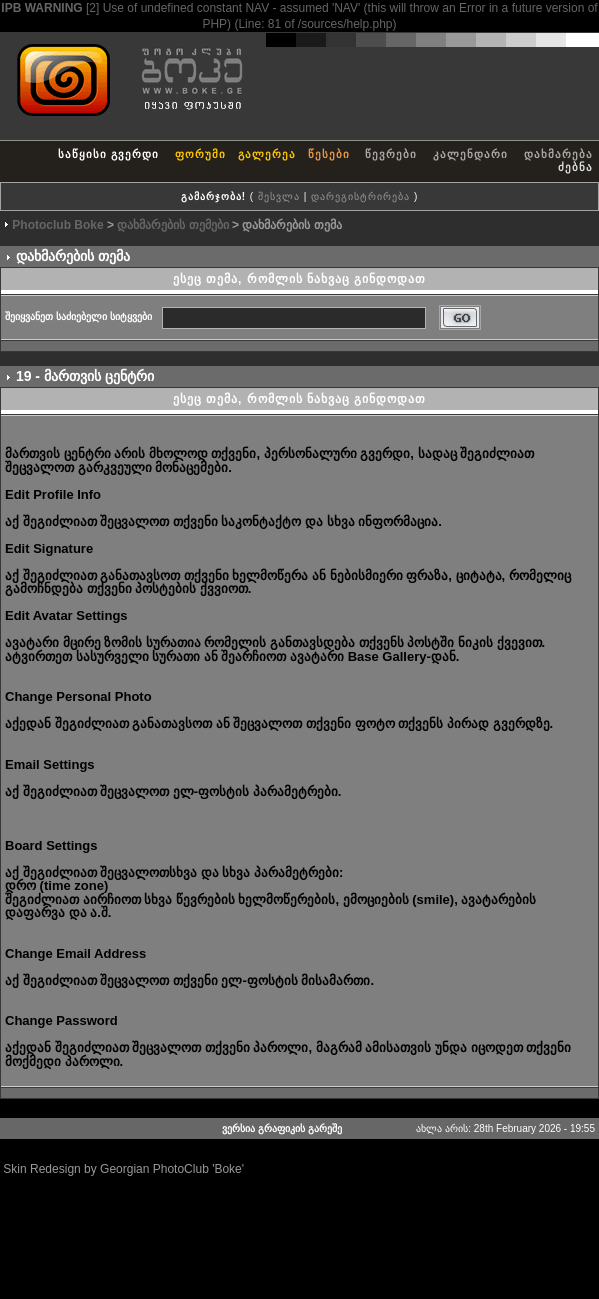 The image size is (599, 1299). Describe the element at coordinates (470, 154) in the screenshot. I see `კალენდარი` at that location.